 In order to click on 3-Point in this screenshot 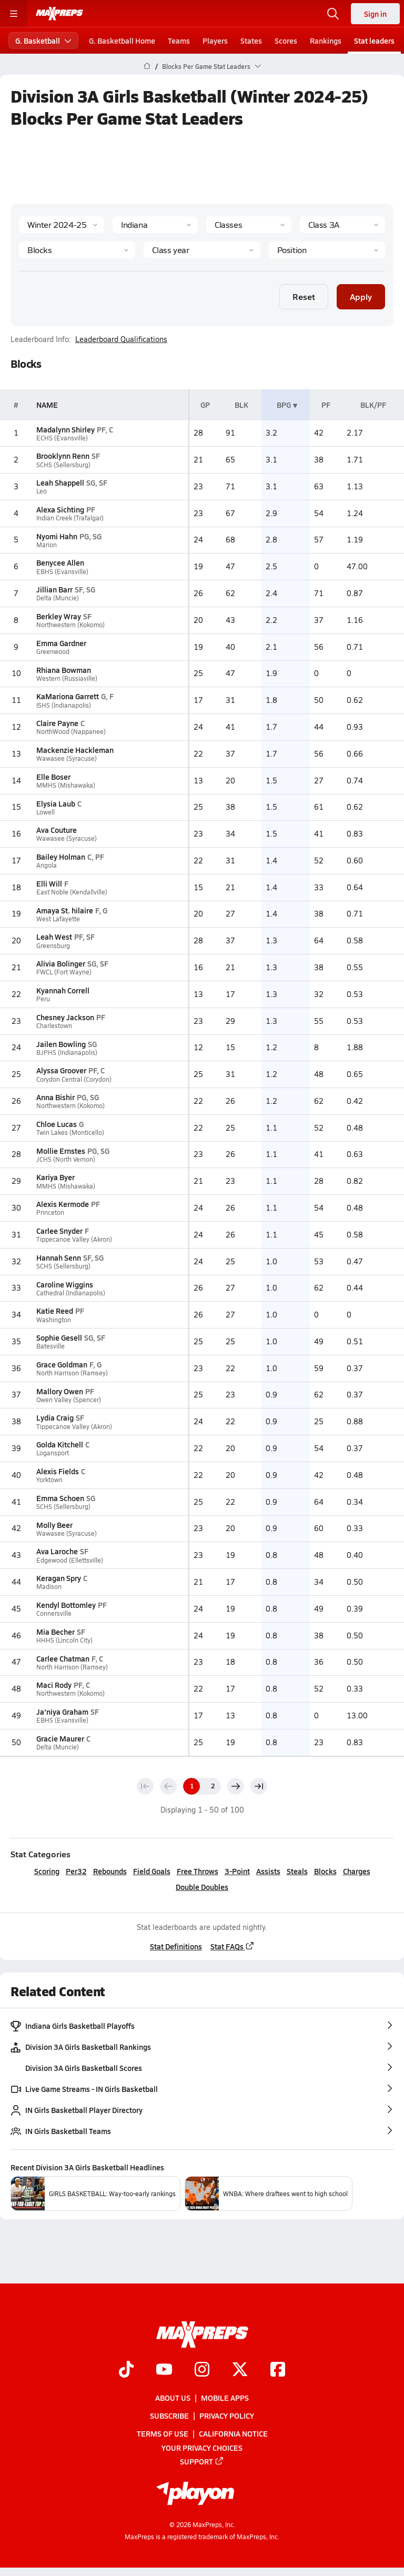, I will do `click(237, 1871)`.